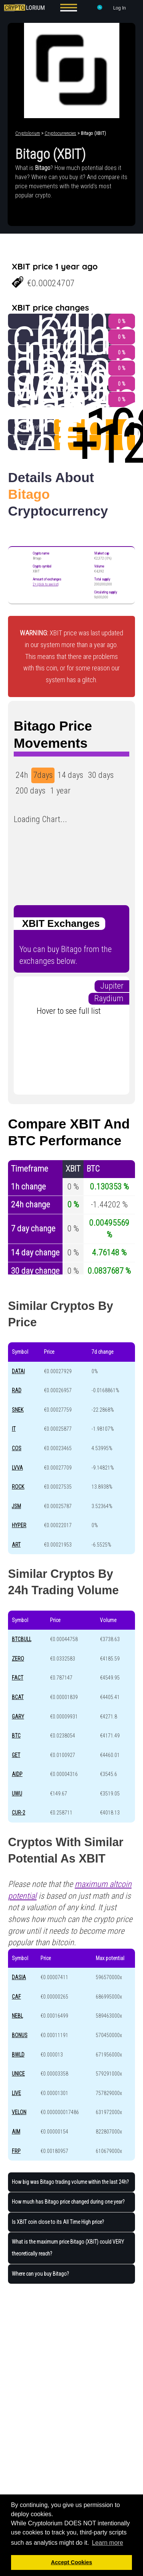  What do you see at coordinates (16, 1755) in the screenshot?
I see `GET` at bounding box center [16, 1755].